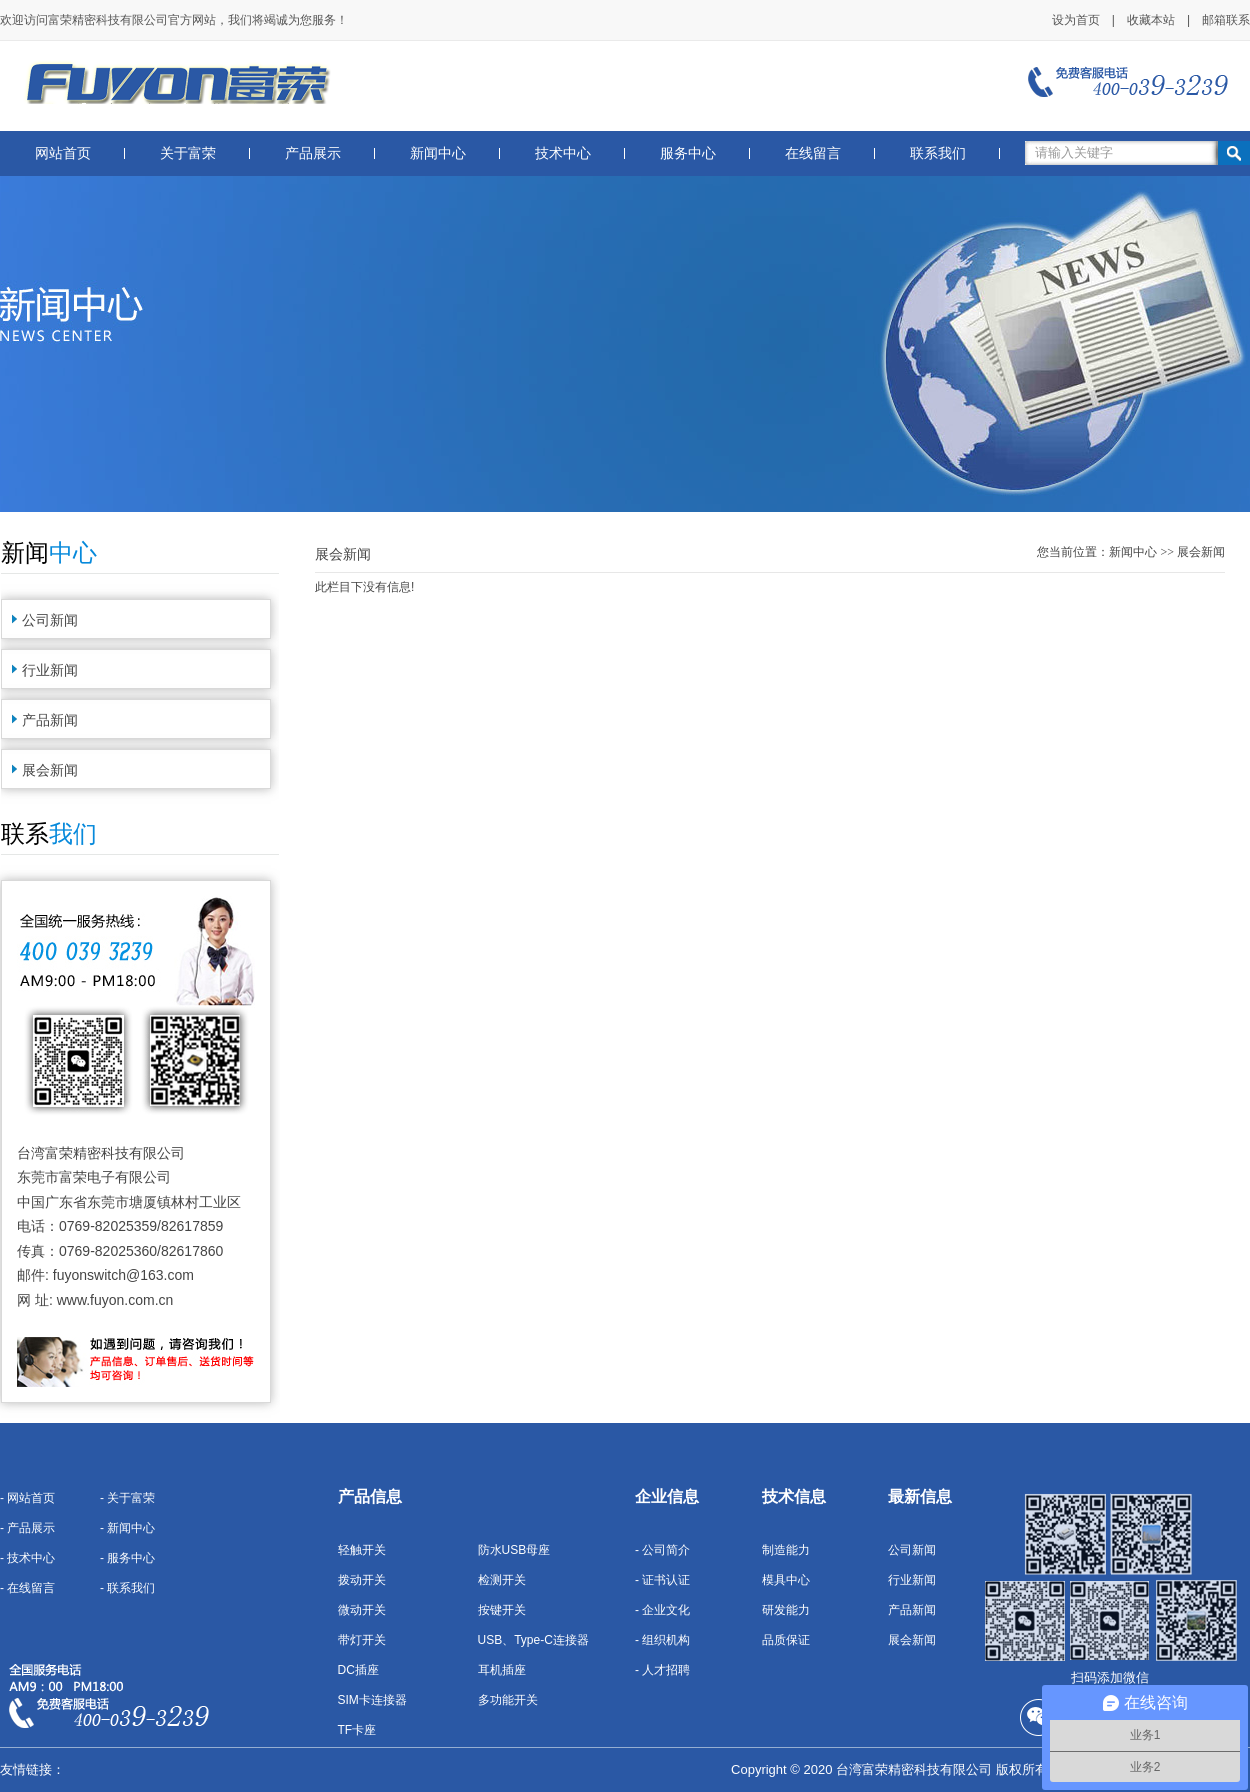 This screenshot has width=1250, height=1792. What do you see at coordinates (127, 1558) in the screenshot?
I see `- 服务中心` at bounding box center [127, 1558].